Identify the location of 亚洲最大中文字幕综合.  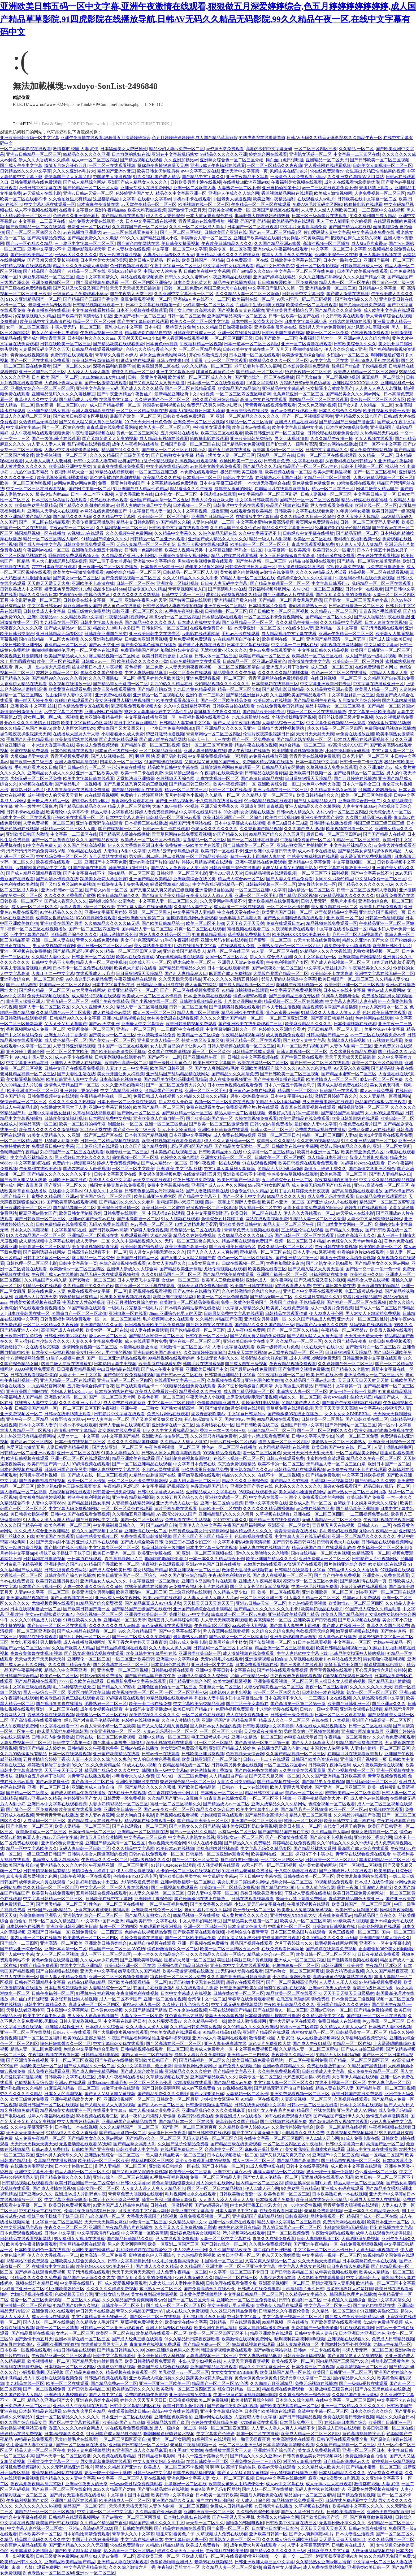
(154, 561).